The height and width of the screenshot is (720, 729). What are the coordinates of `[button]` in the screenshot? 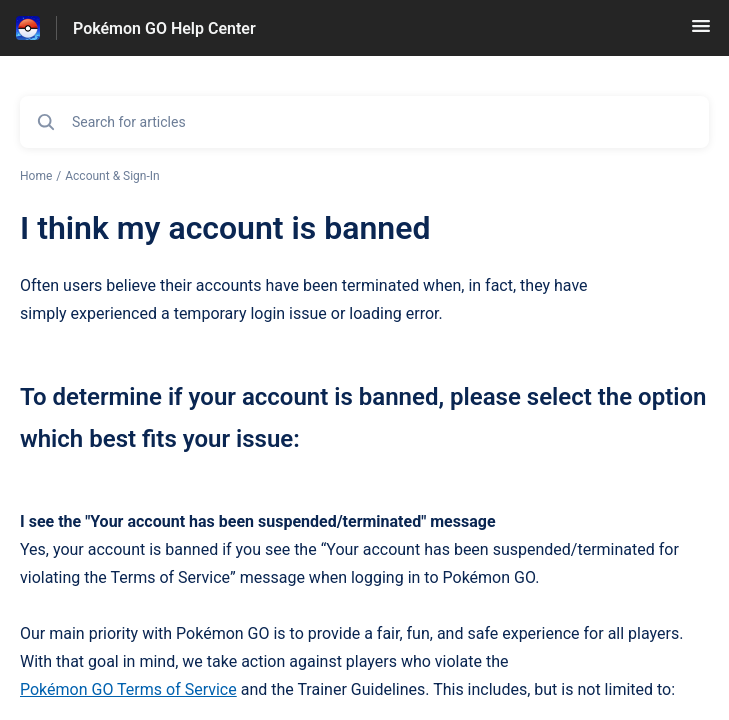 It's located at (701, 32).